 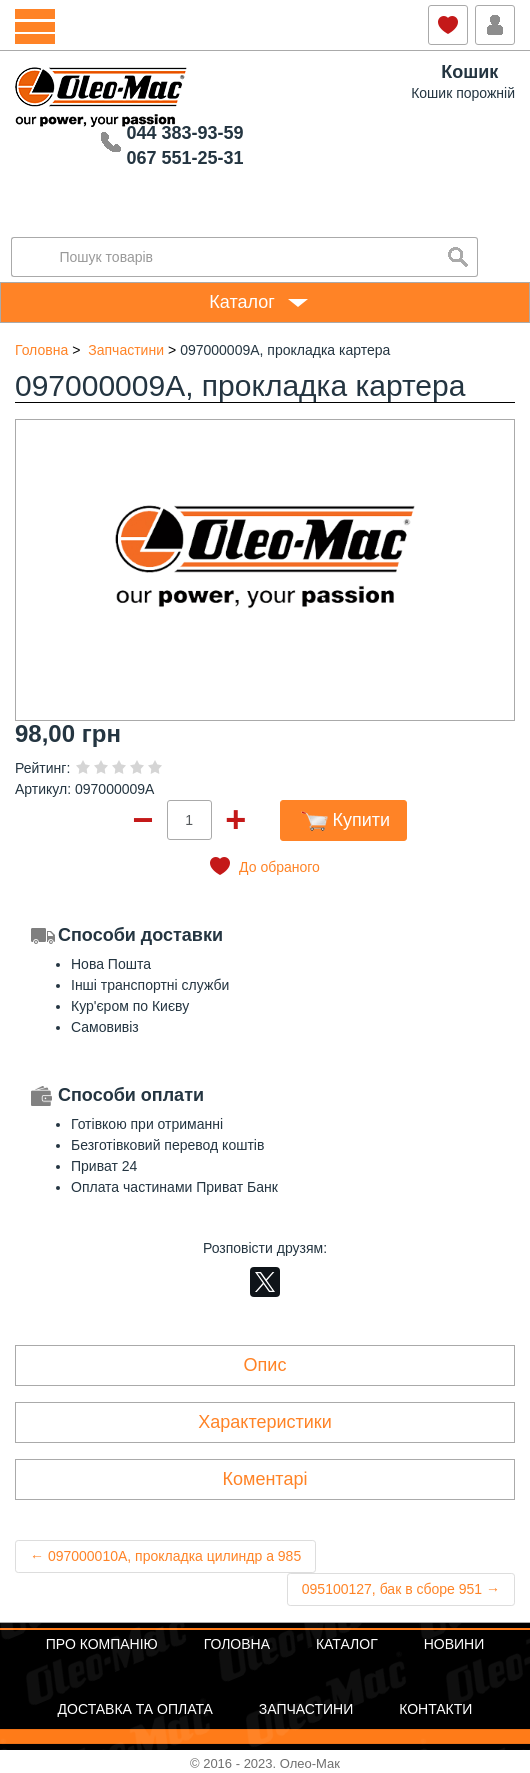 What do you see at coordinates (265, 1479) in the screenshot?
I see `Коментарі` at bounding box center [265, 1479].